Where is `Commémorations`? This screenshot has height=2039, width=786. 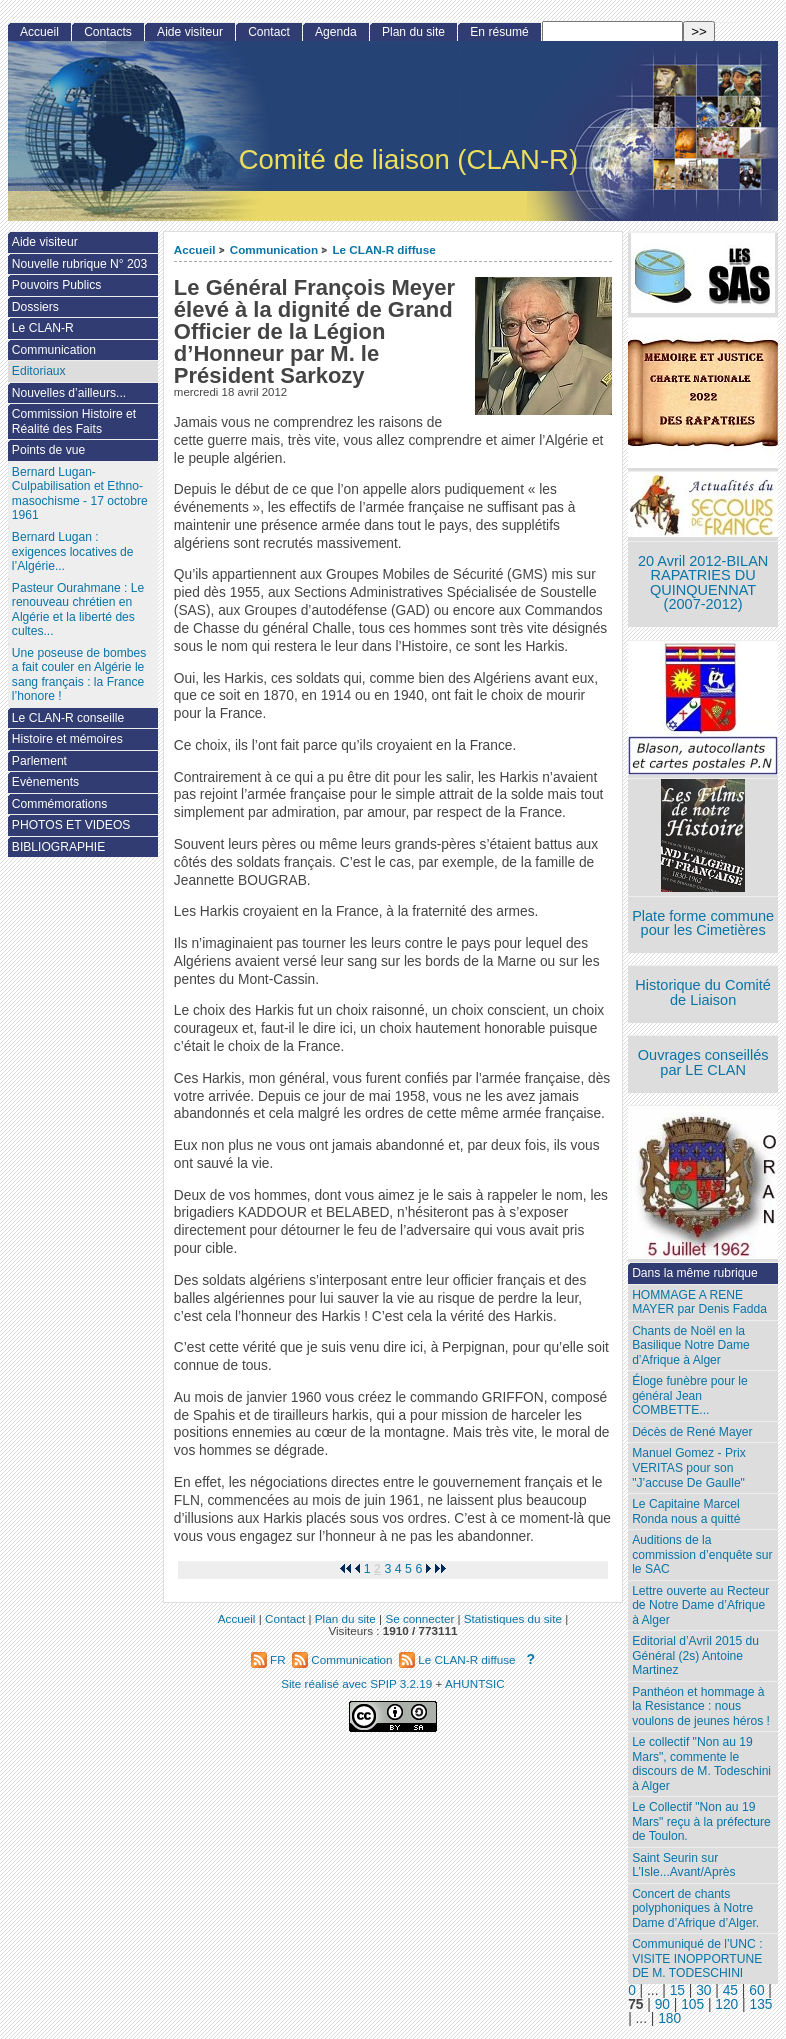
Commémorations is located at coordinates (59, 804).